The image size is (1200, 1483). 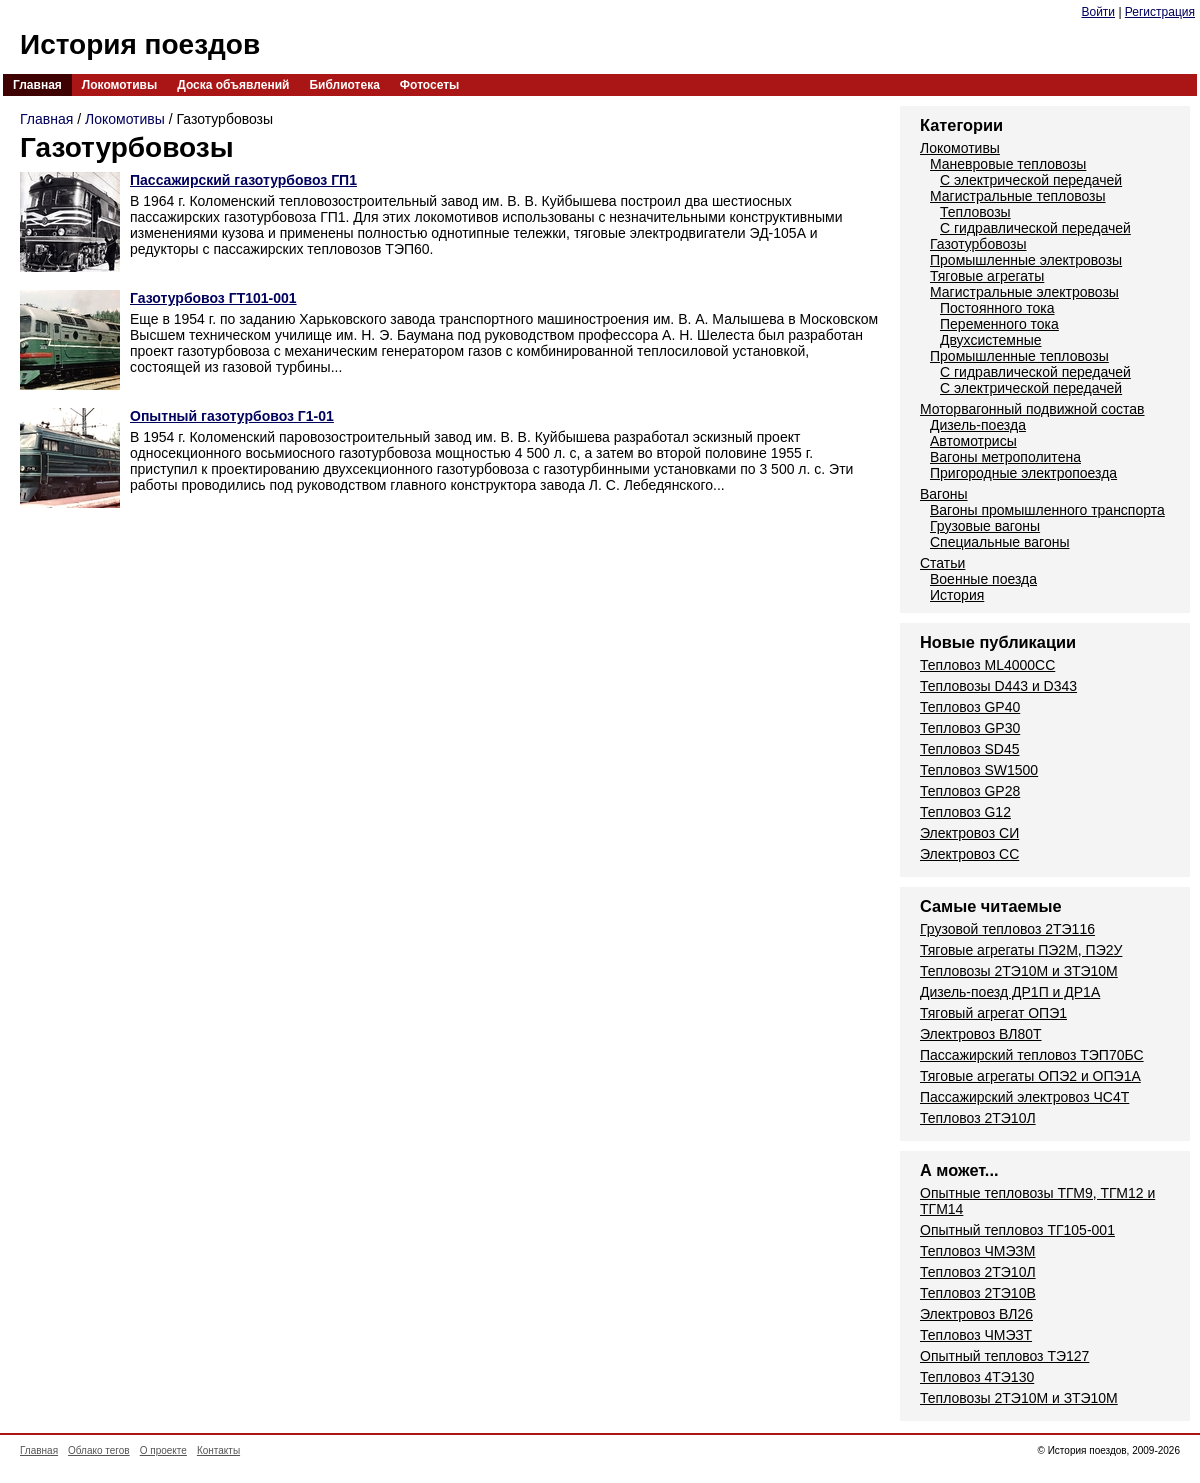 What do you see at coordinates (1007, 929) in the screenshot?
I see `Грузовой тепловоз 2ТЭ116` at bounding box center [1007, 929].